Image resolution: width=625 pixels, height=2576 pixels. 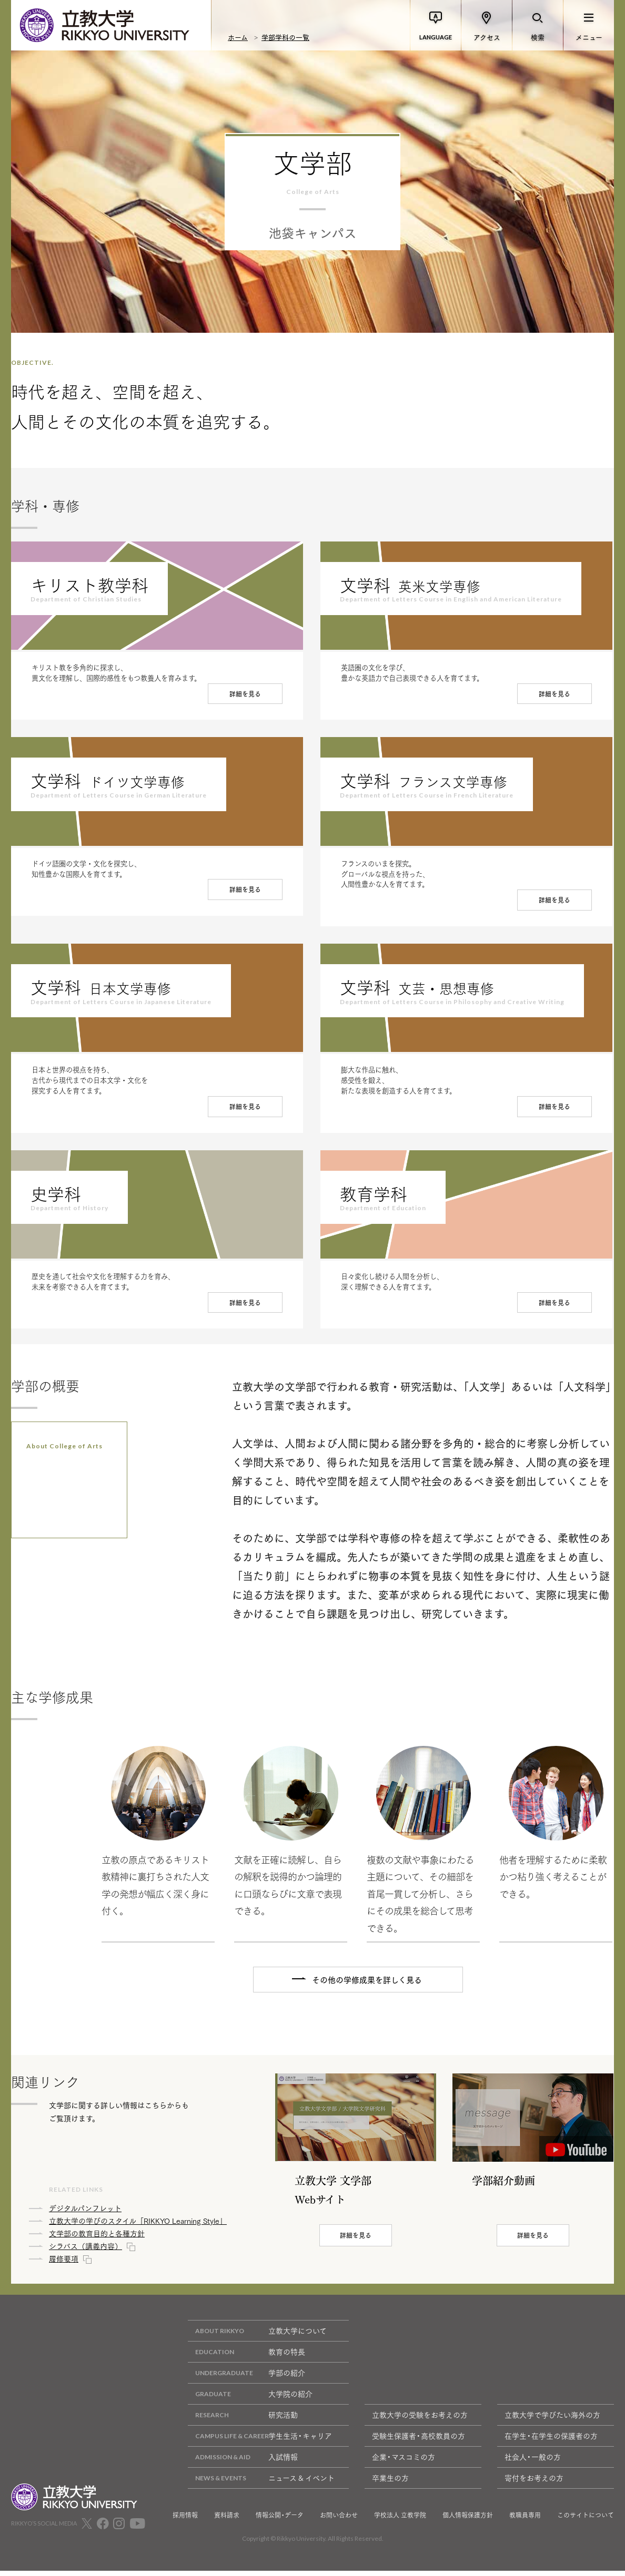 What do you see at coordinates (226, 2521) in the screenshot?
I see `資料請求` at bounding box center [226, 2521].